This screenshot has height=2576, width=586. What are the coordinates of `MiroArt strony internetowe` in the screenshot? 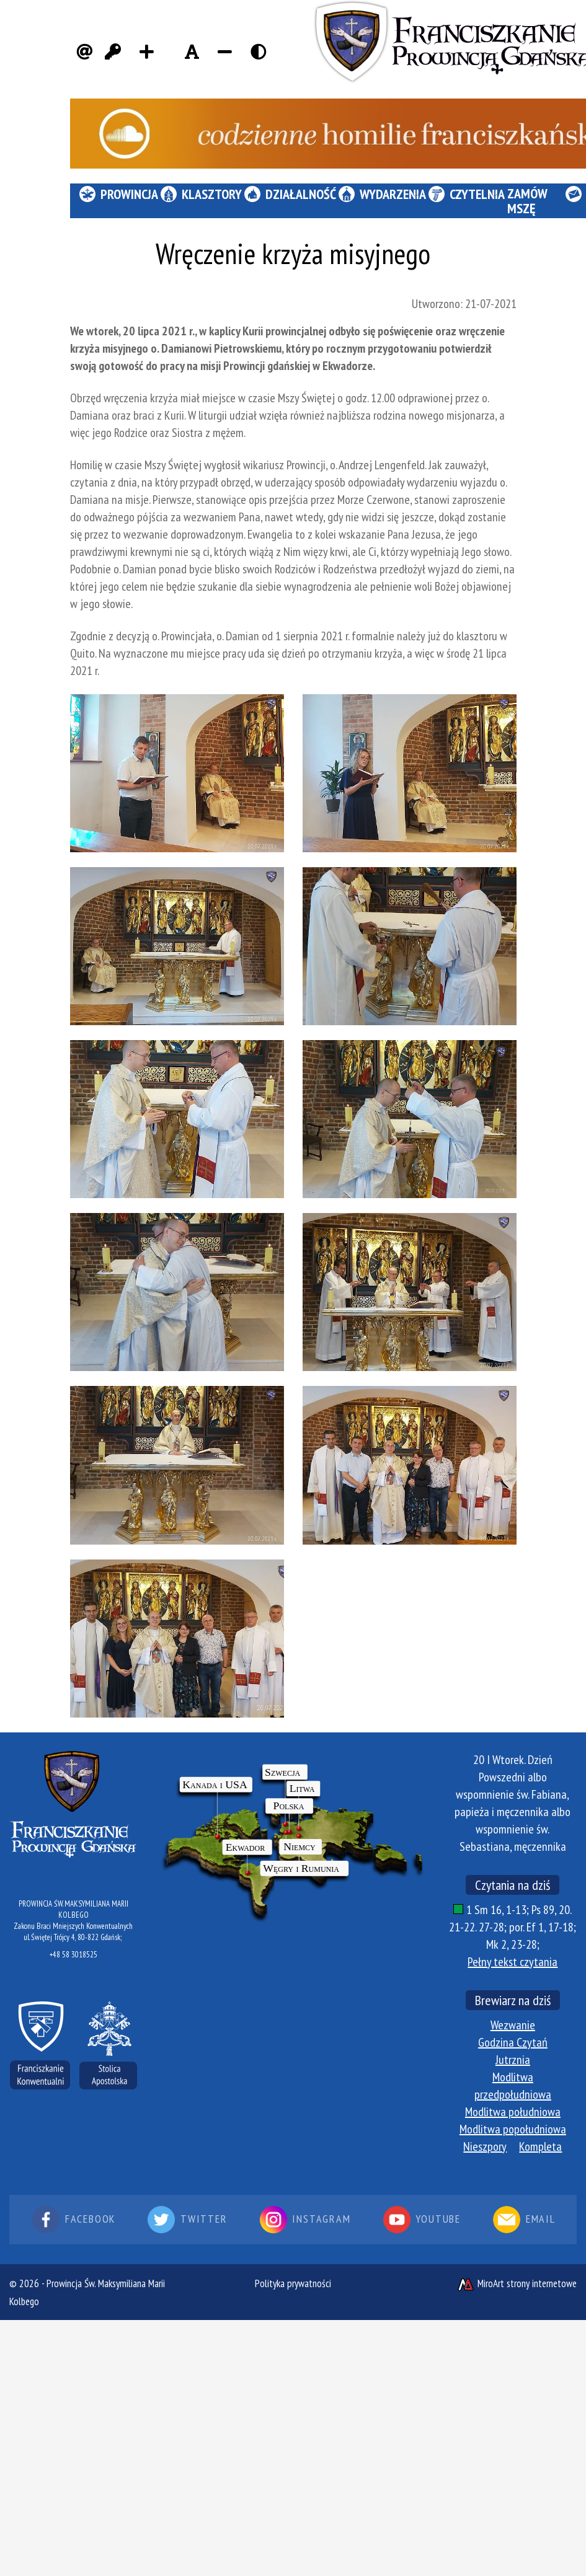 It's located at (516, 2283).